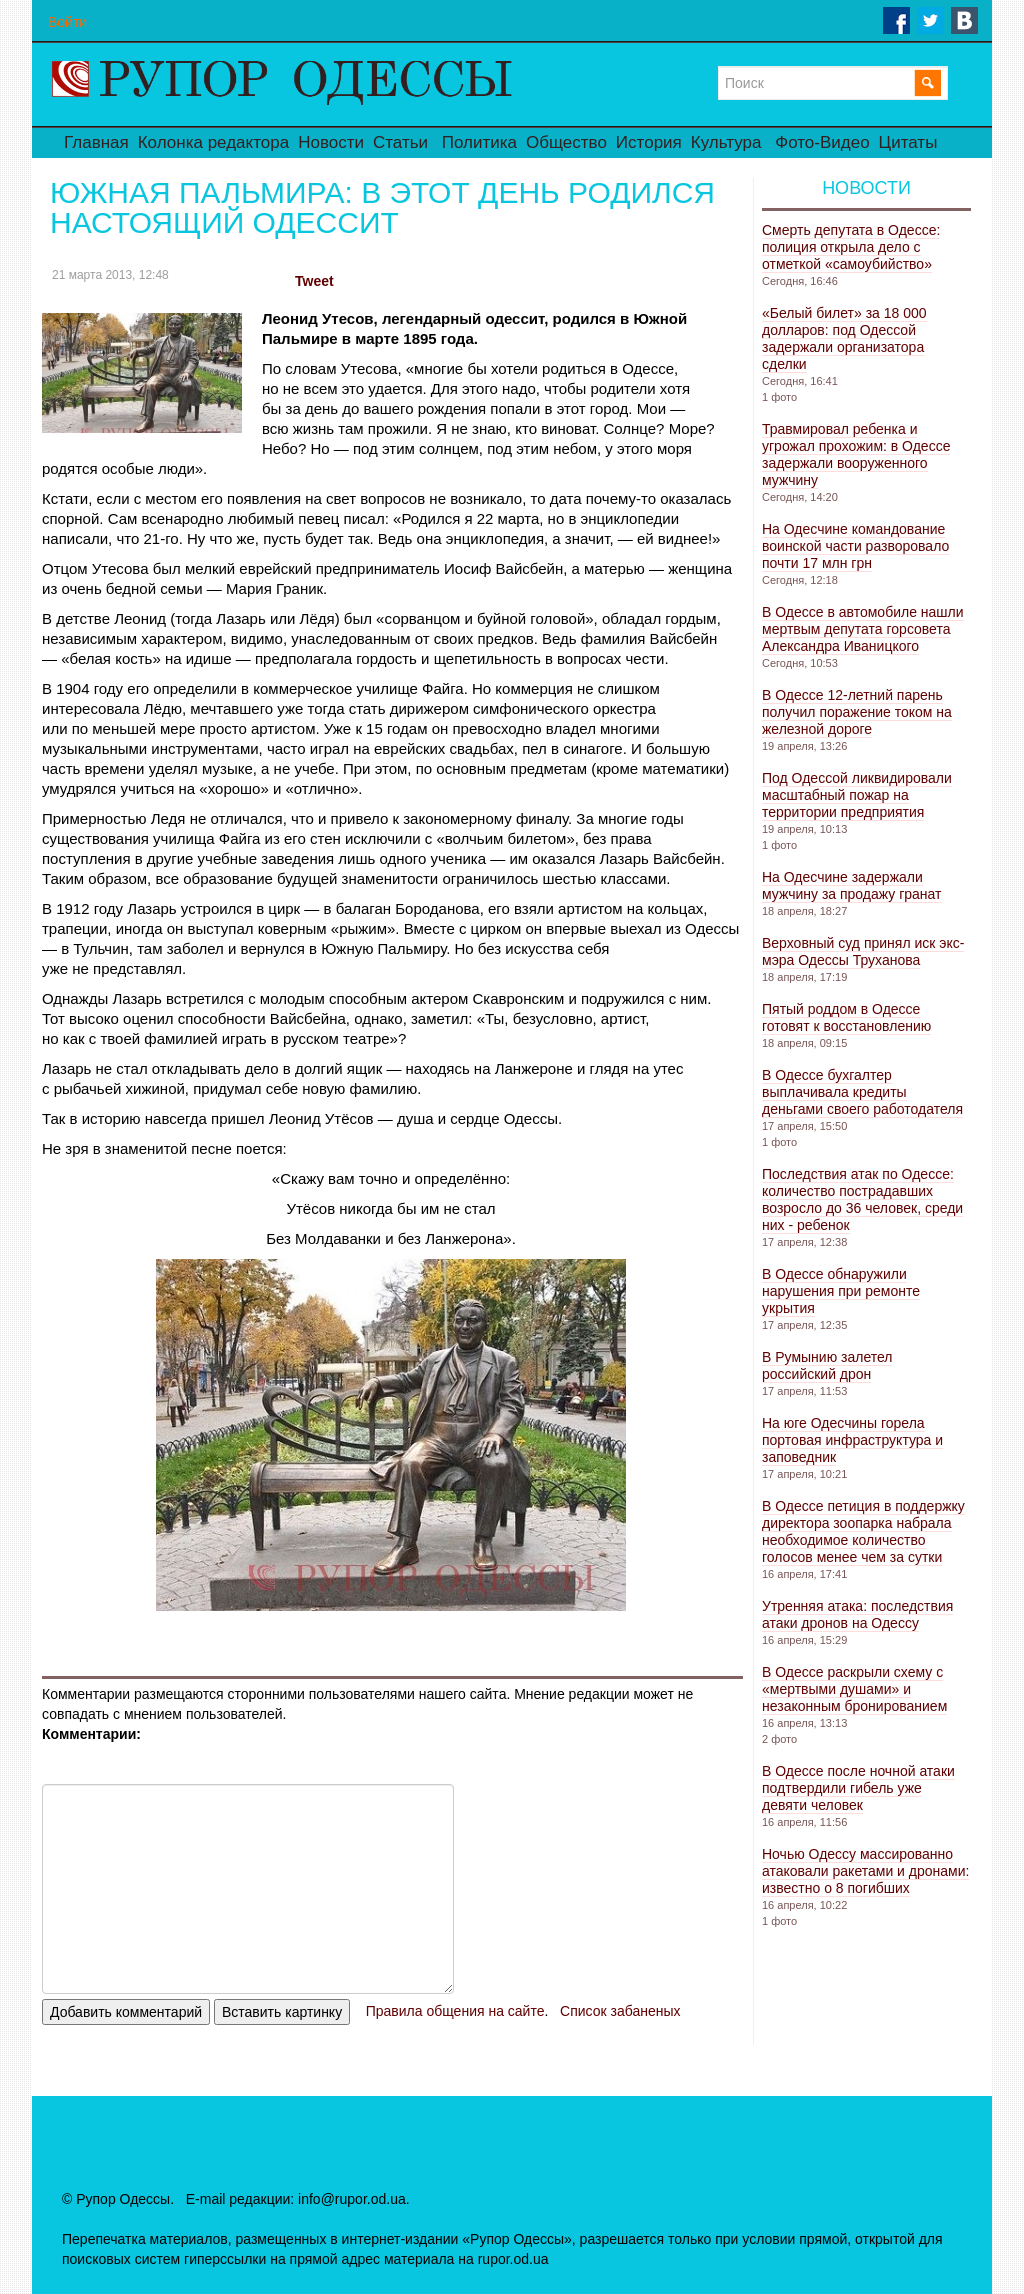  What do you see at coordinates (400, 142) in the screenshot?
I see `Статьи` at bounding box center [400, 142].